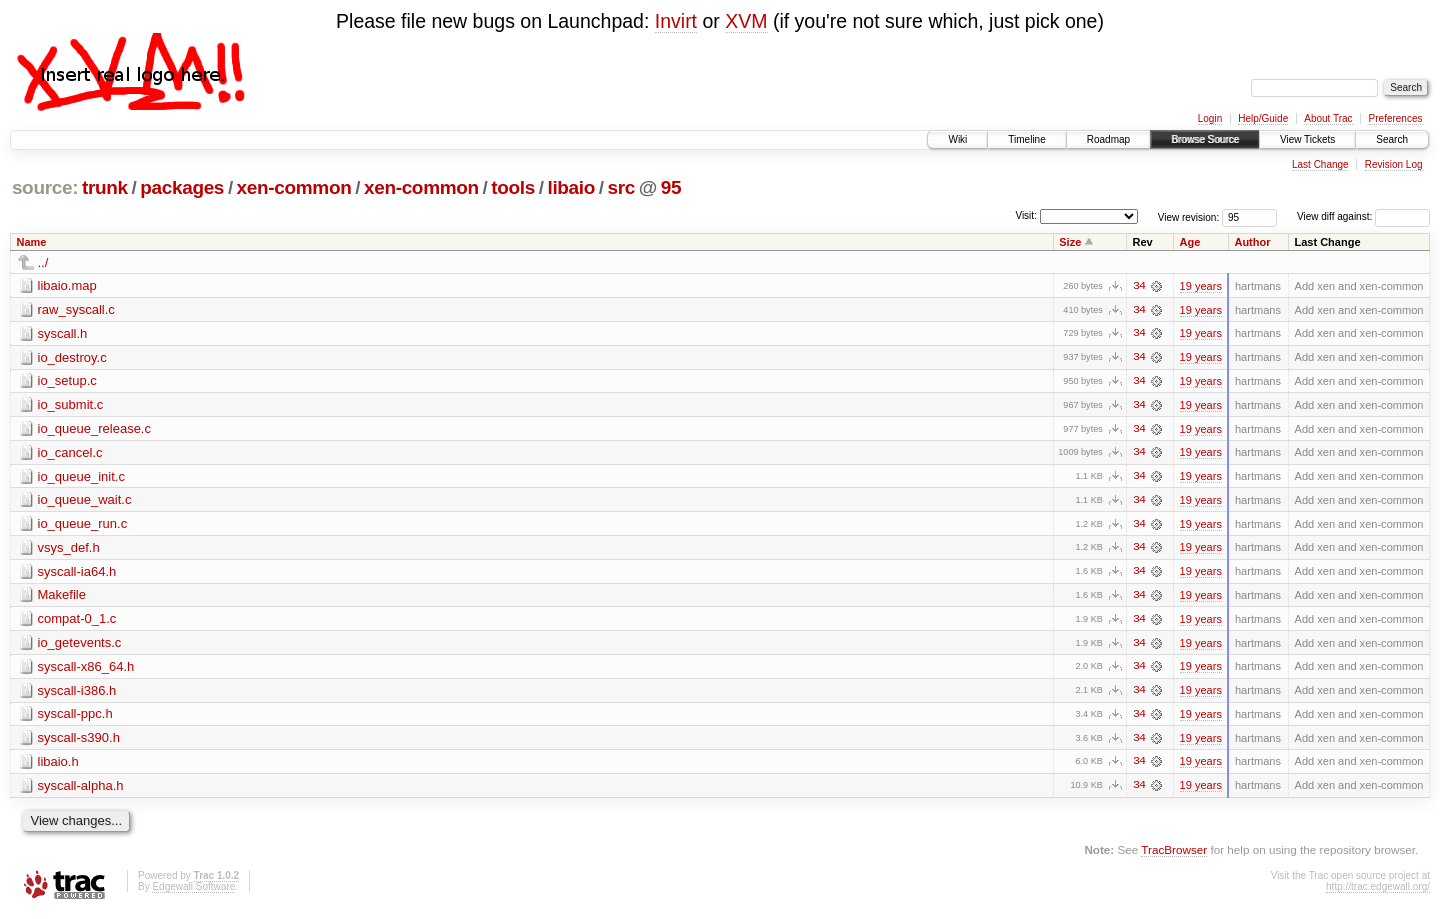 The image size is (1440, 919). I want to click on Visit:, so click(1026, 215).